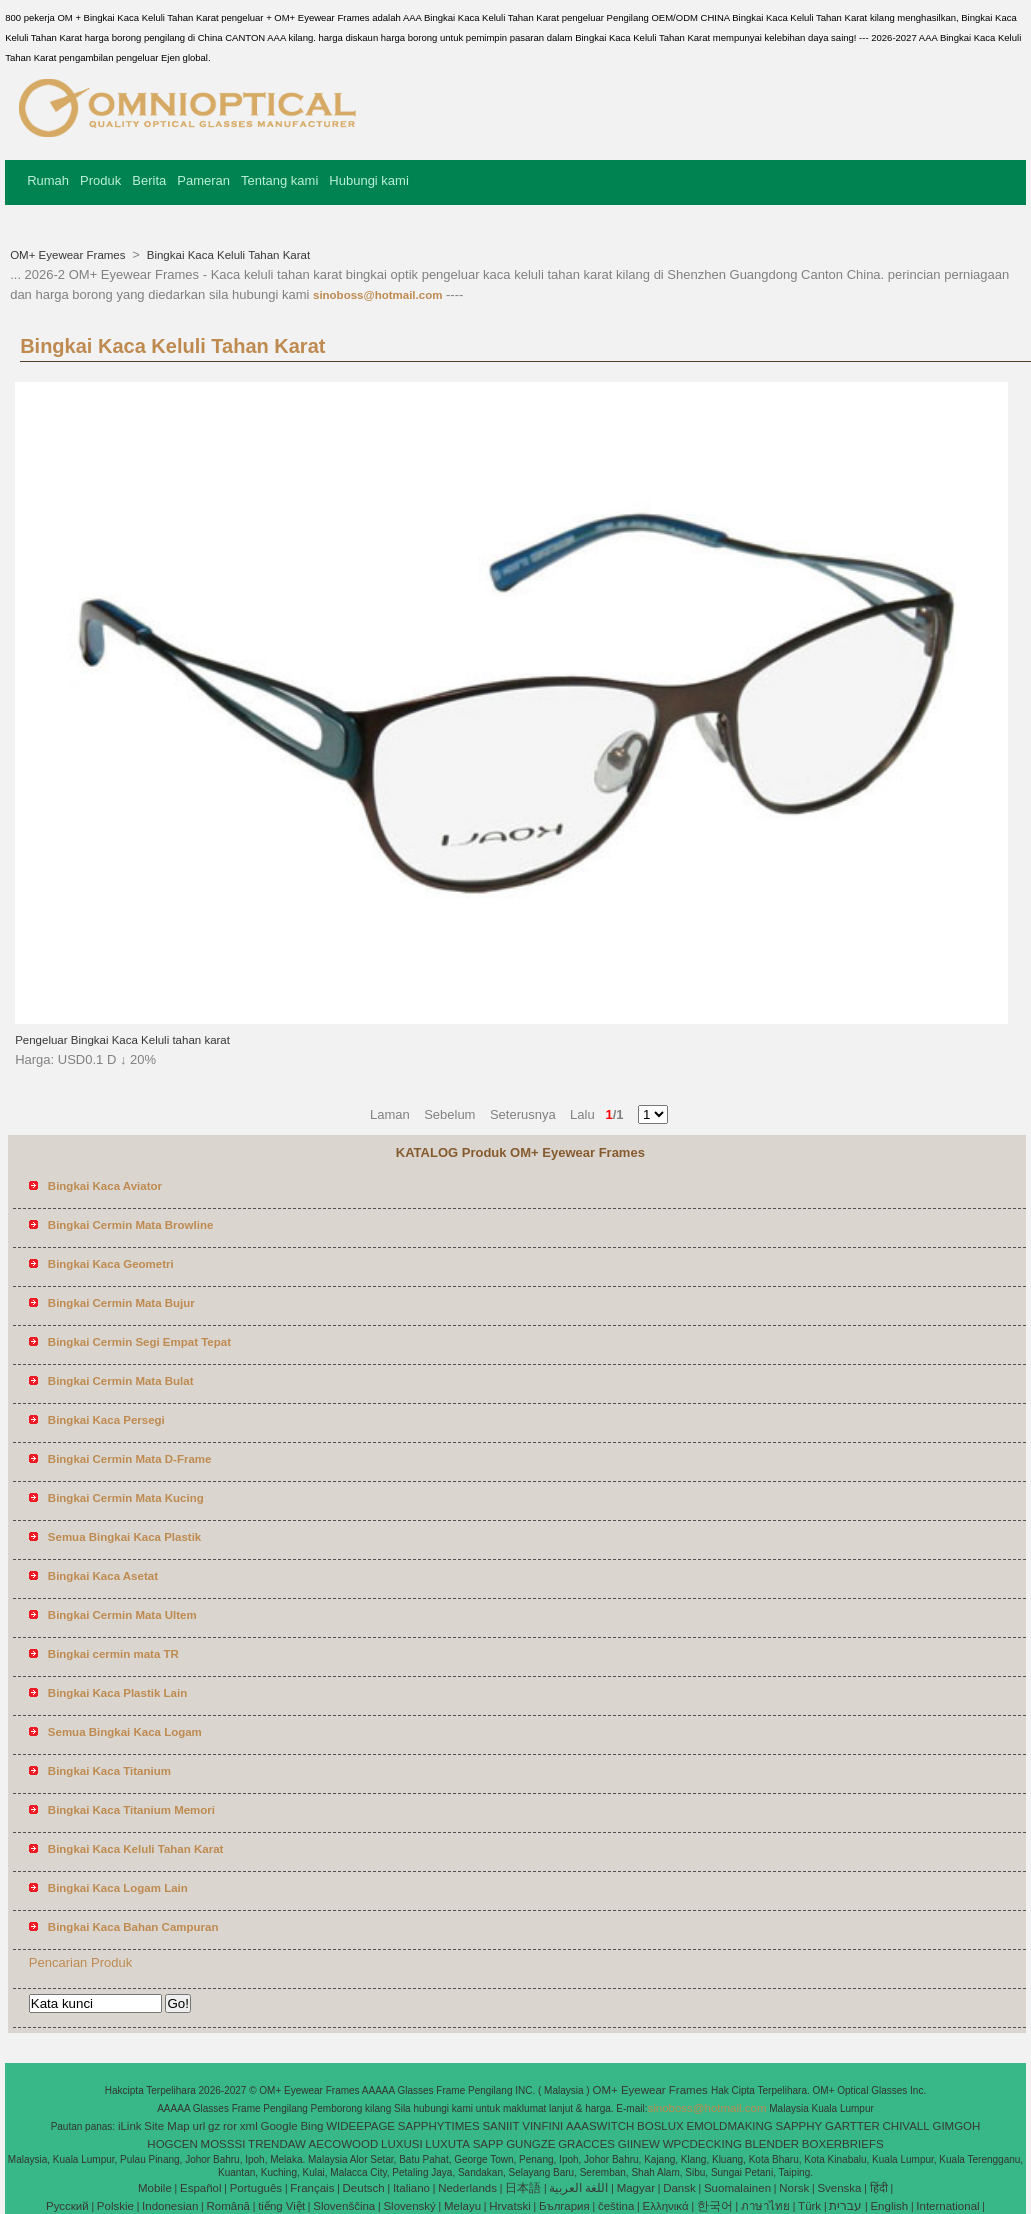  Describe the element at coordinates (214, 2126) in the screenshot. I see `gz` at that location.